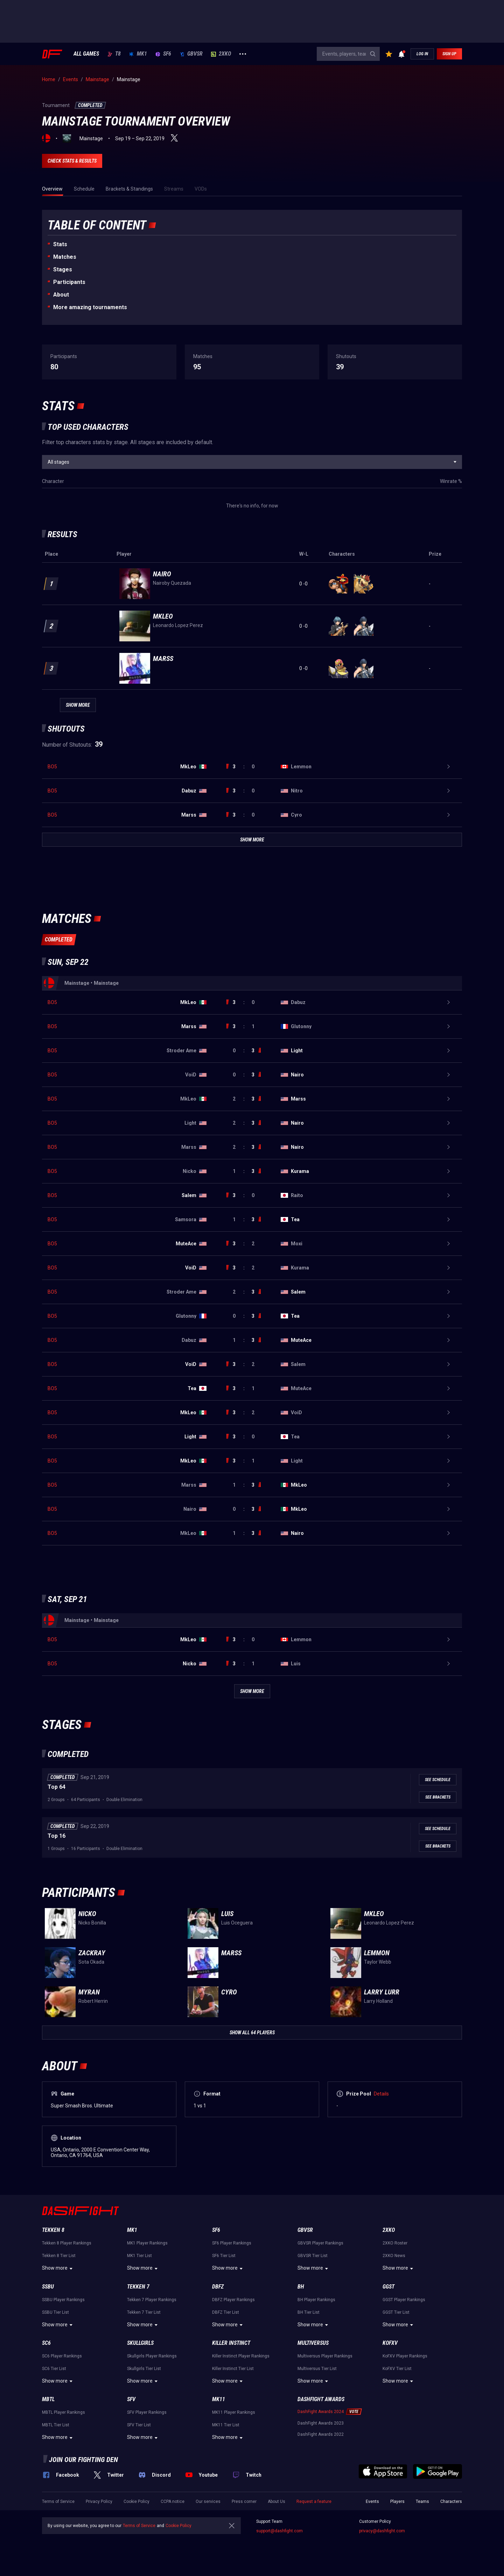 The width and height of the screenshot is (504, 2576). Describe the element at coordinates (172, 2501) in the screenshot. I see `CCPA notice` at that location.